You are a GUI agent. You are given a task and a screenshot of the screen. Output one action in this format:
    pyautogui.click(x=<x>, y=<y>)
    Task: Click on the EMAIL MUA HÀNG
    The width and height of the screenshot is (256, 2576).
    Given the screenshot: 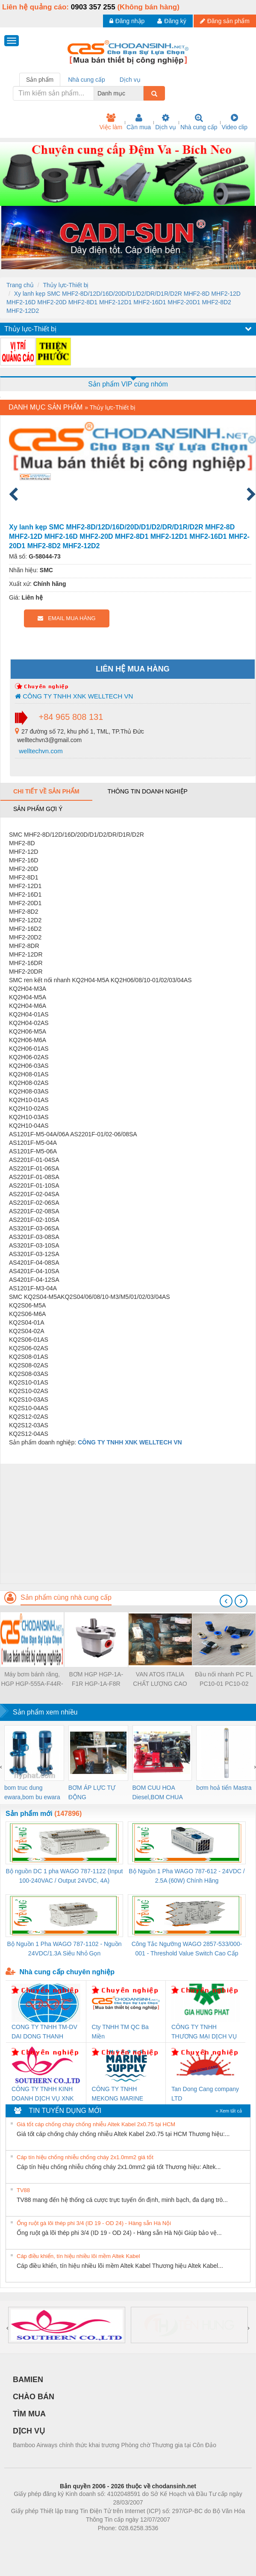 What is the action you would take?
    pyautogui.click(x=66, y=618)
    